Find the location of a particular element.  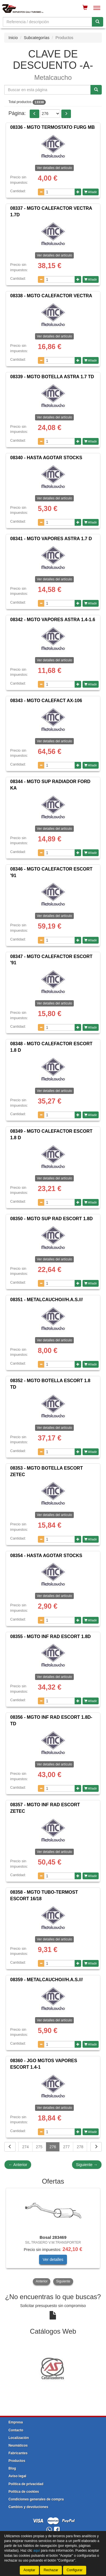

Ver detalles [button] is located at coordinates (53, 2259).